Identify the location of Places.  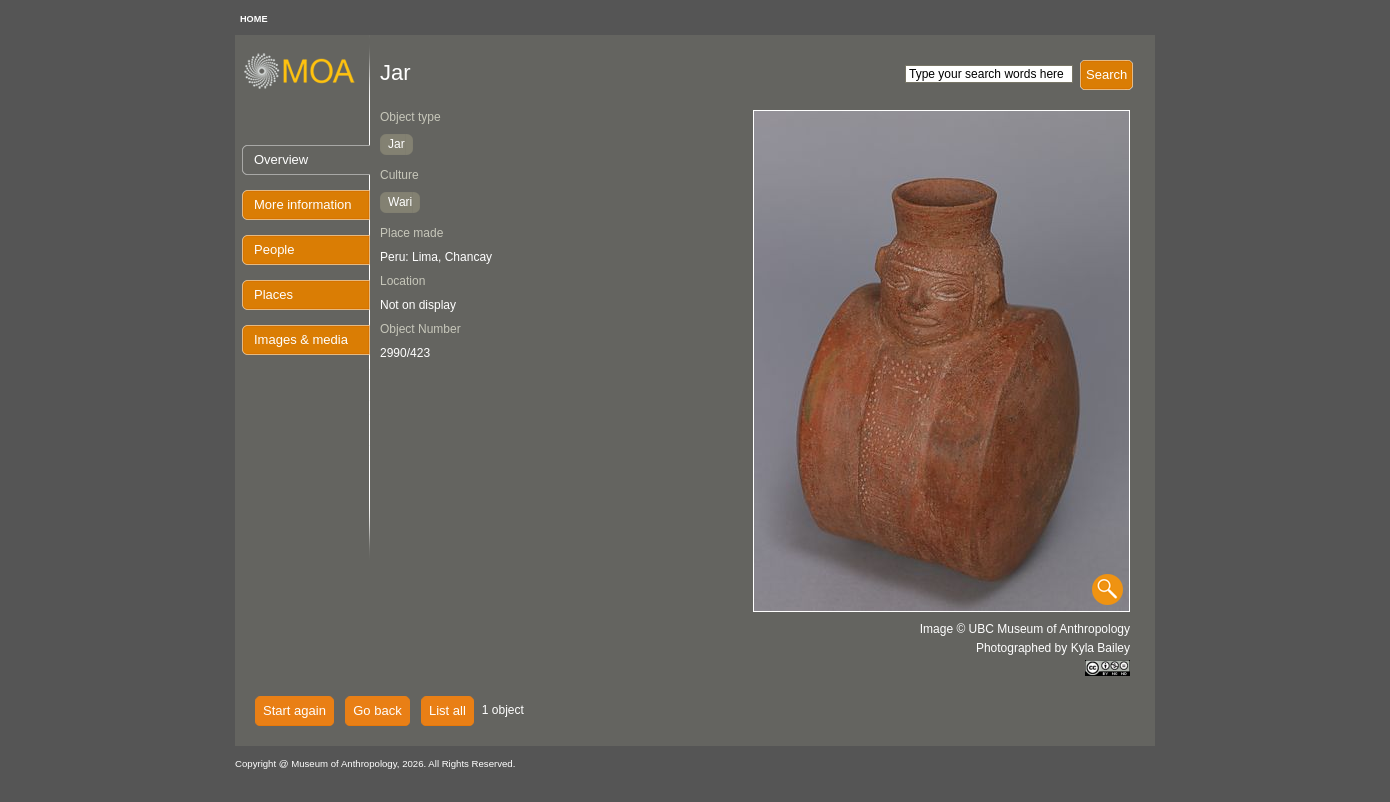
(273, 294).